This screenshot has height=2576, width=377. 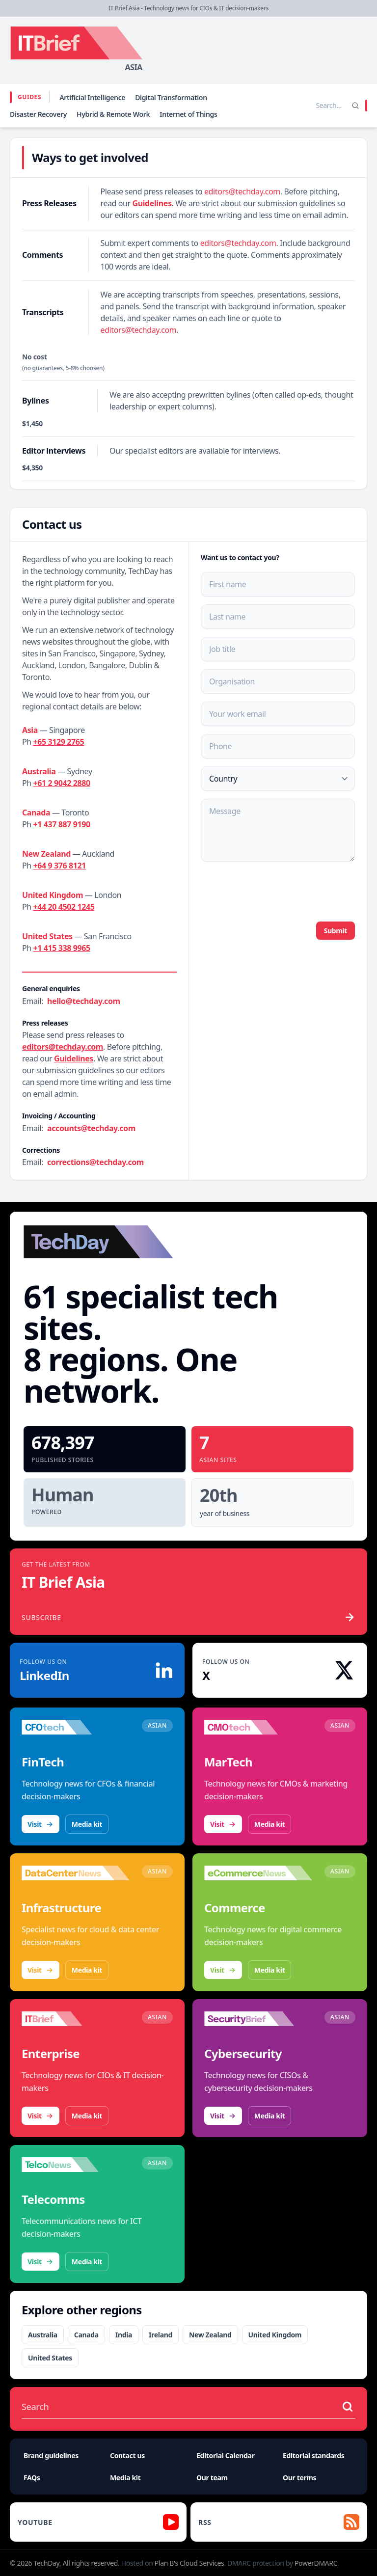 What do you see at coordinates (58, 741) in the screenshot?
I see `+65 3129 2765` at bounding box center [58, 741].